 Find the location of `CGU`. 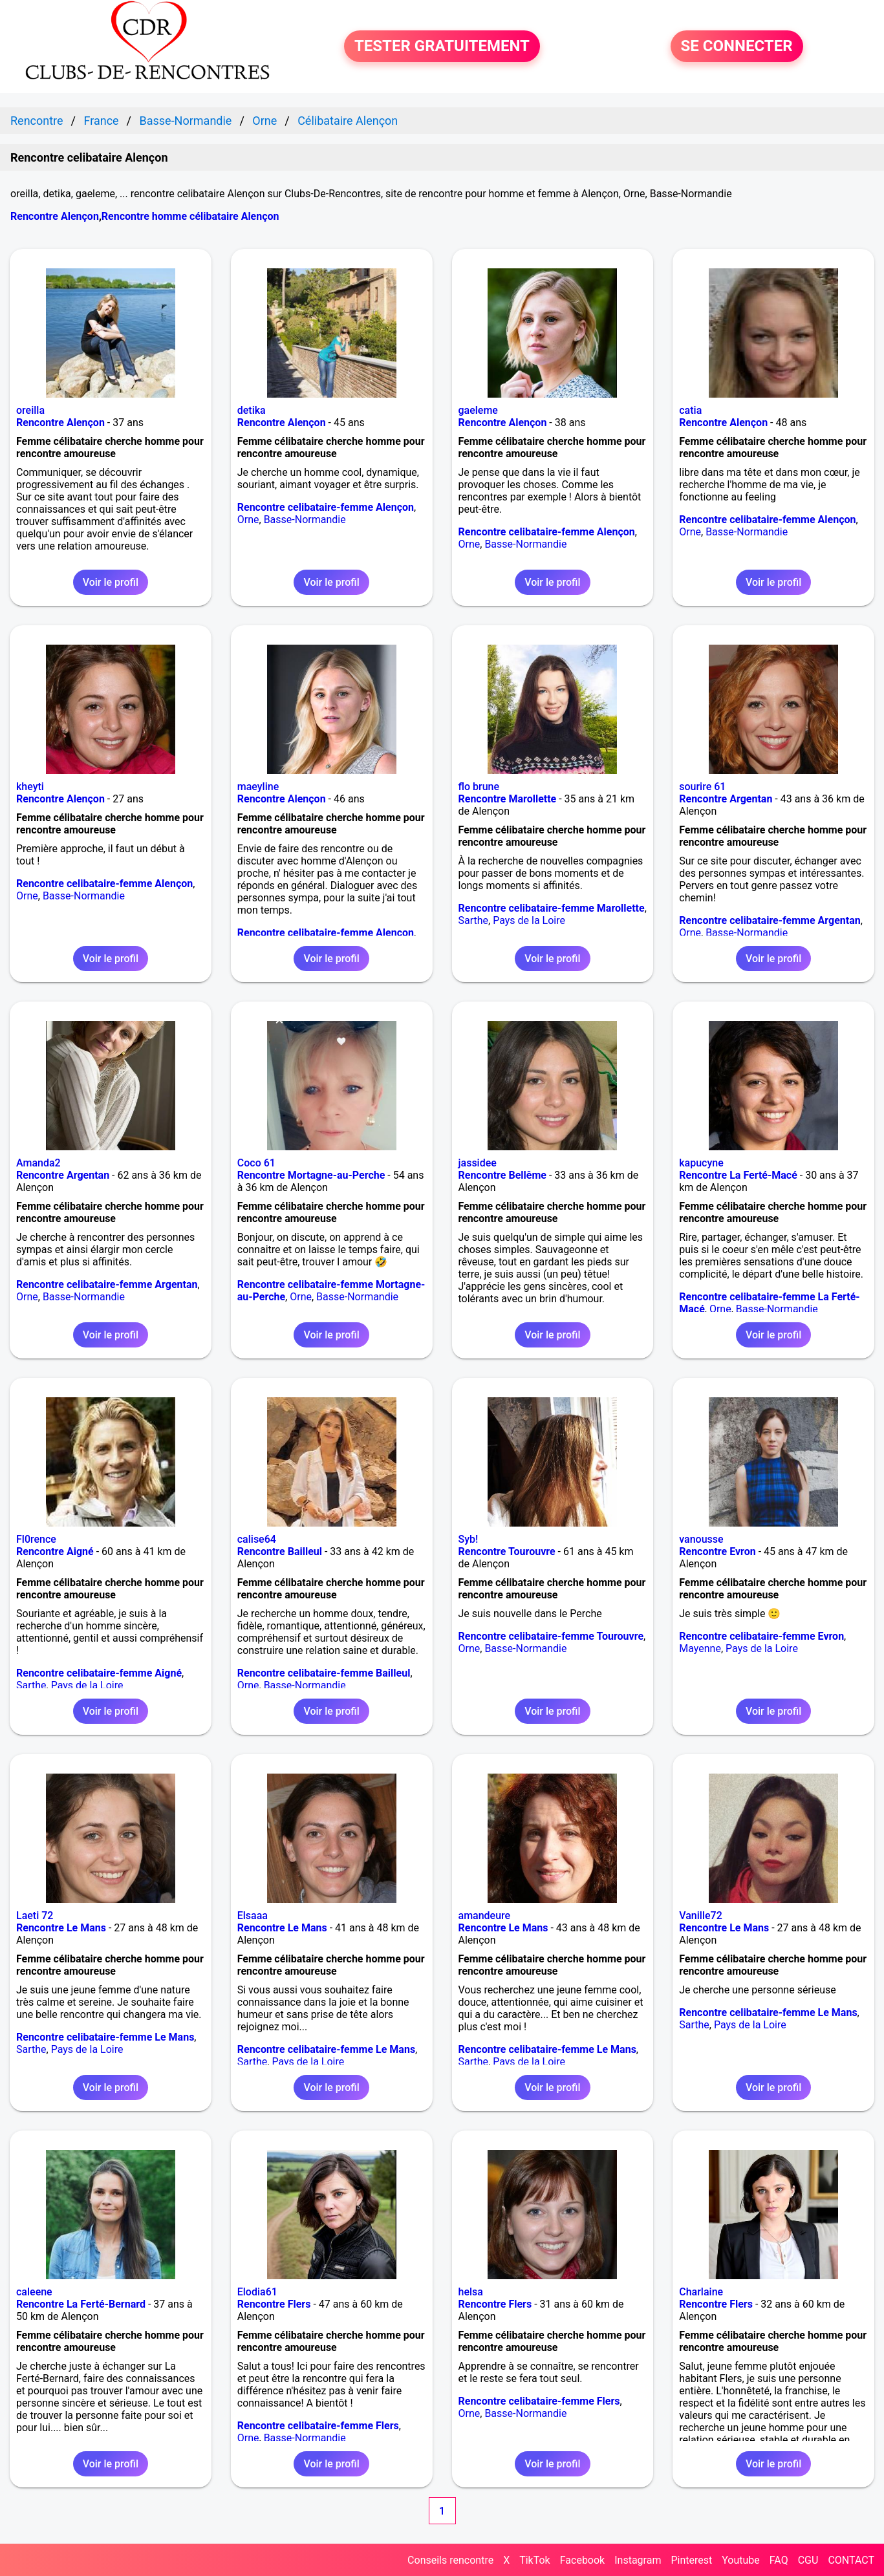

CGU is located at coordinates (808, 2560).